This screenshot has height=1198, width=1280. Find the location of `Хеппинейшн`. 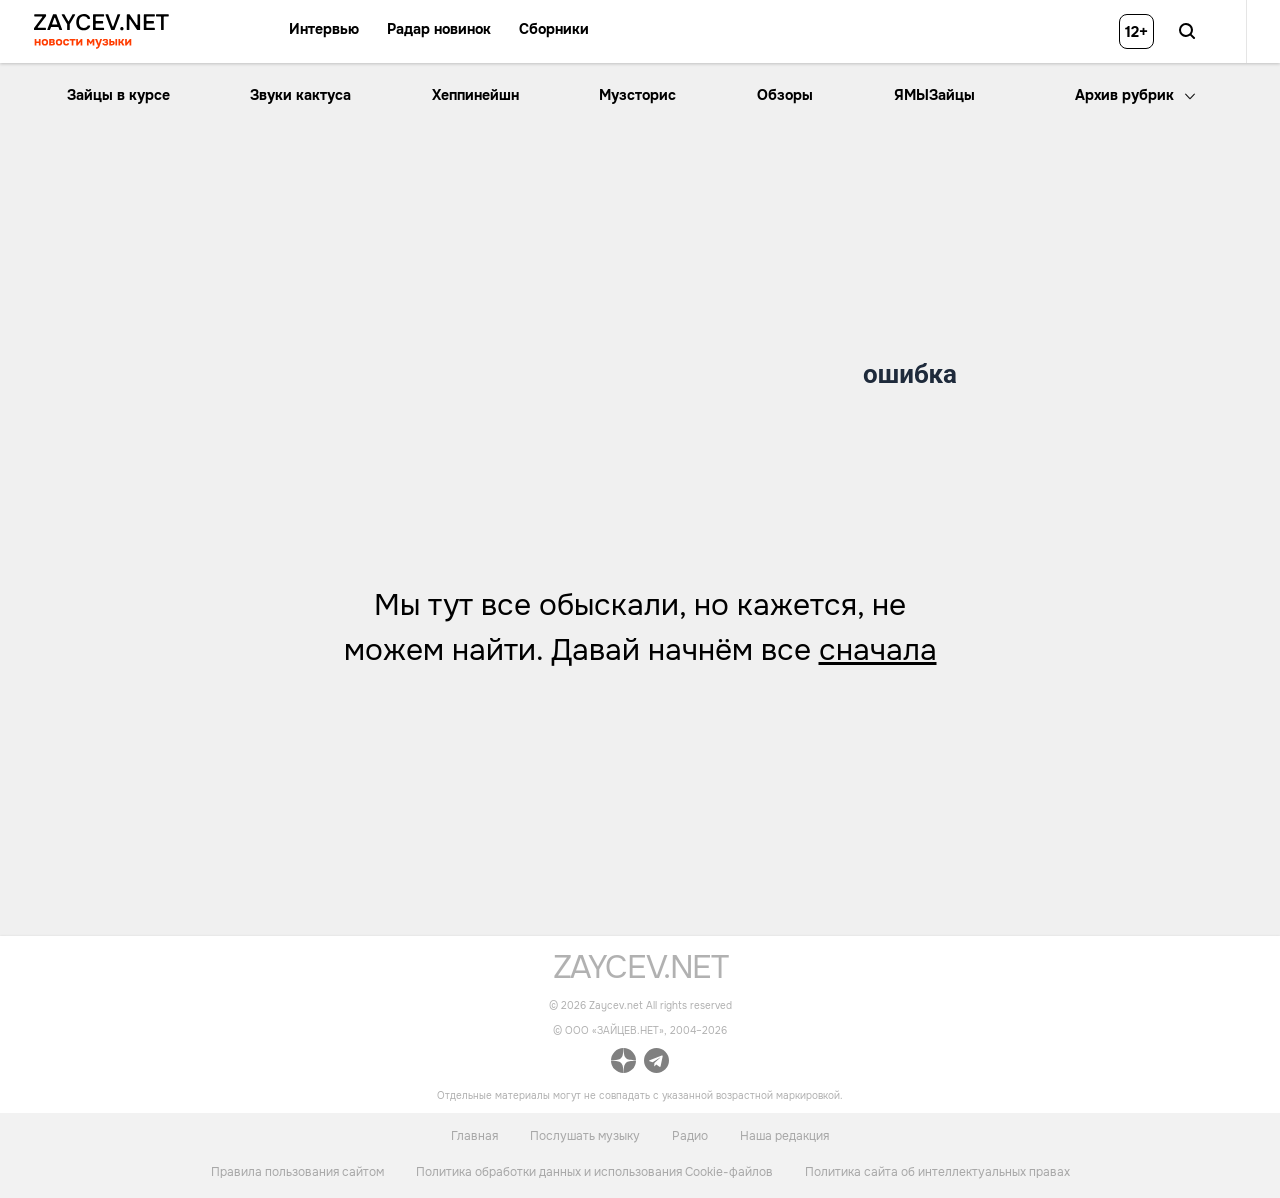

Хеппинейшн is located at coordinates (475, 95).